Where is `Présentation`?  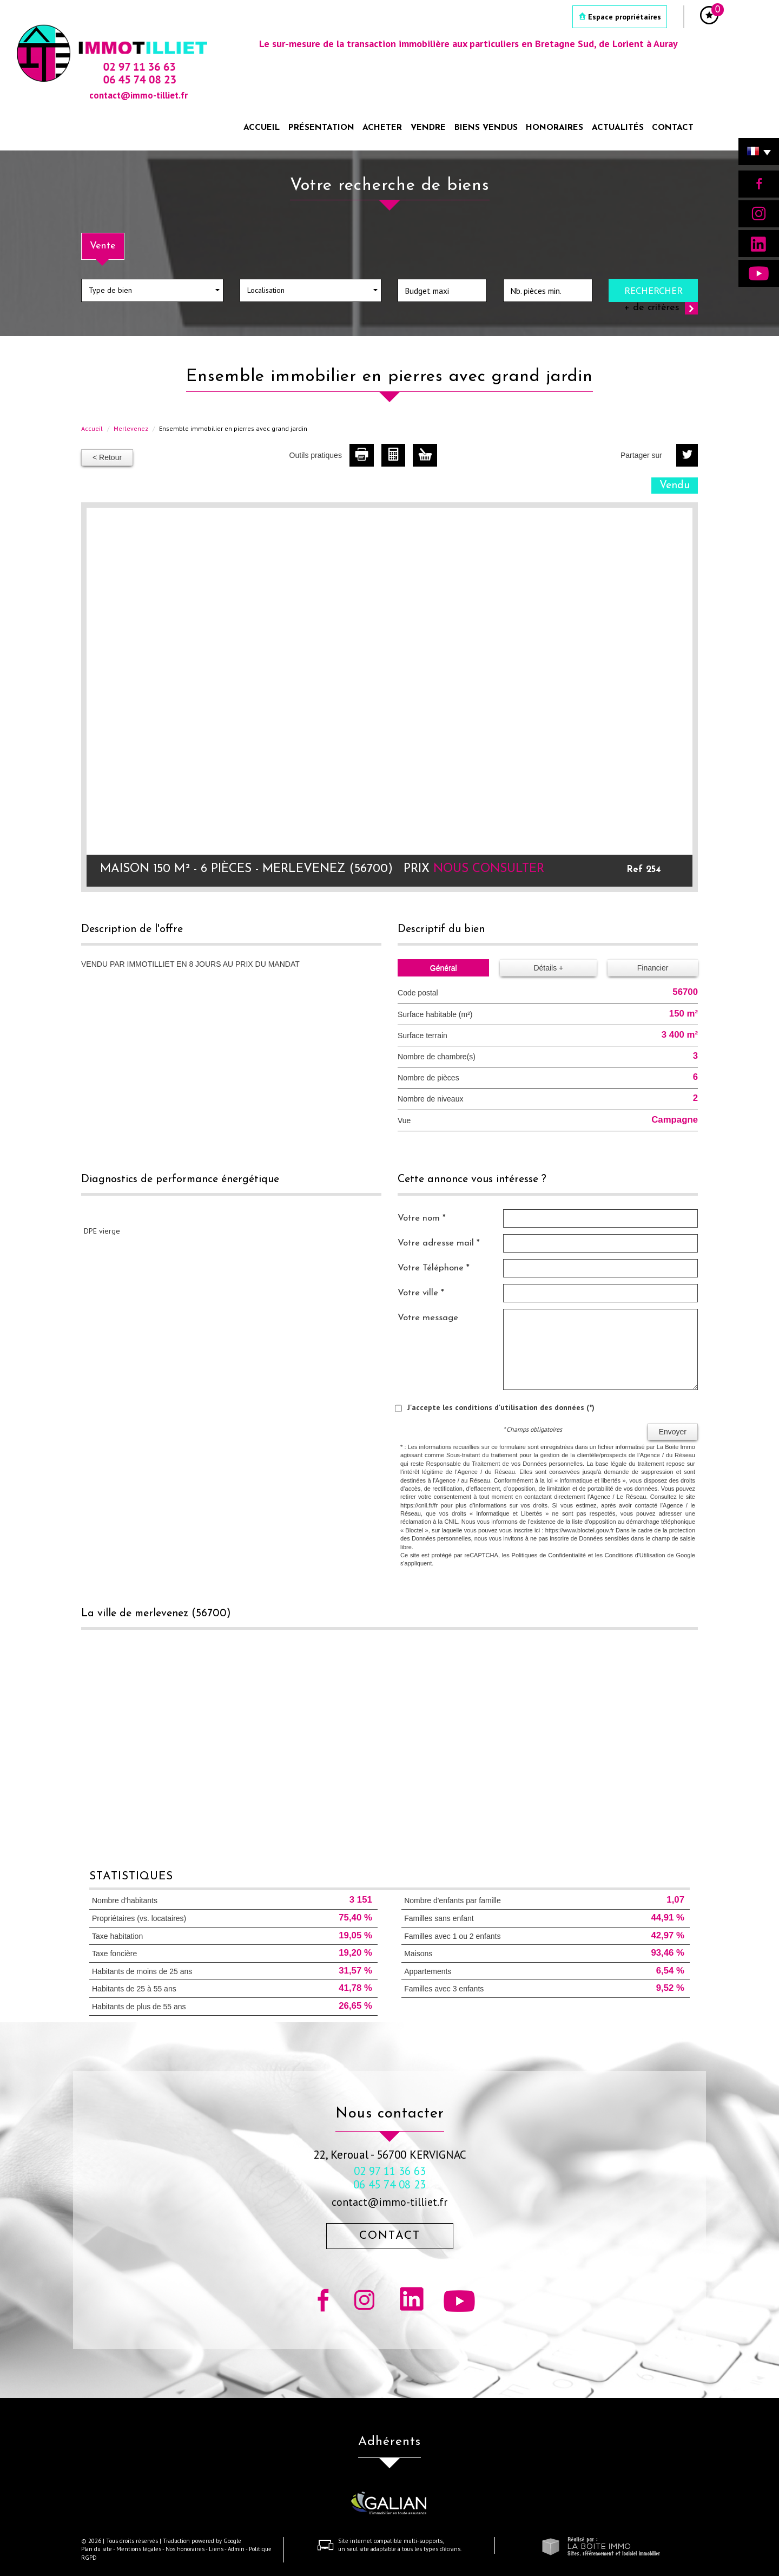
Présentation is located at coordinates (321, 127).